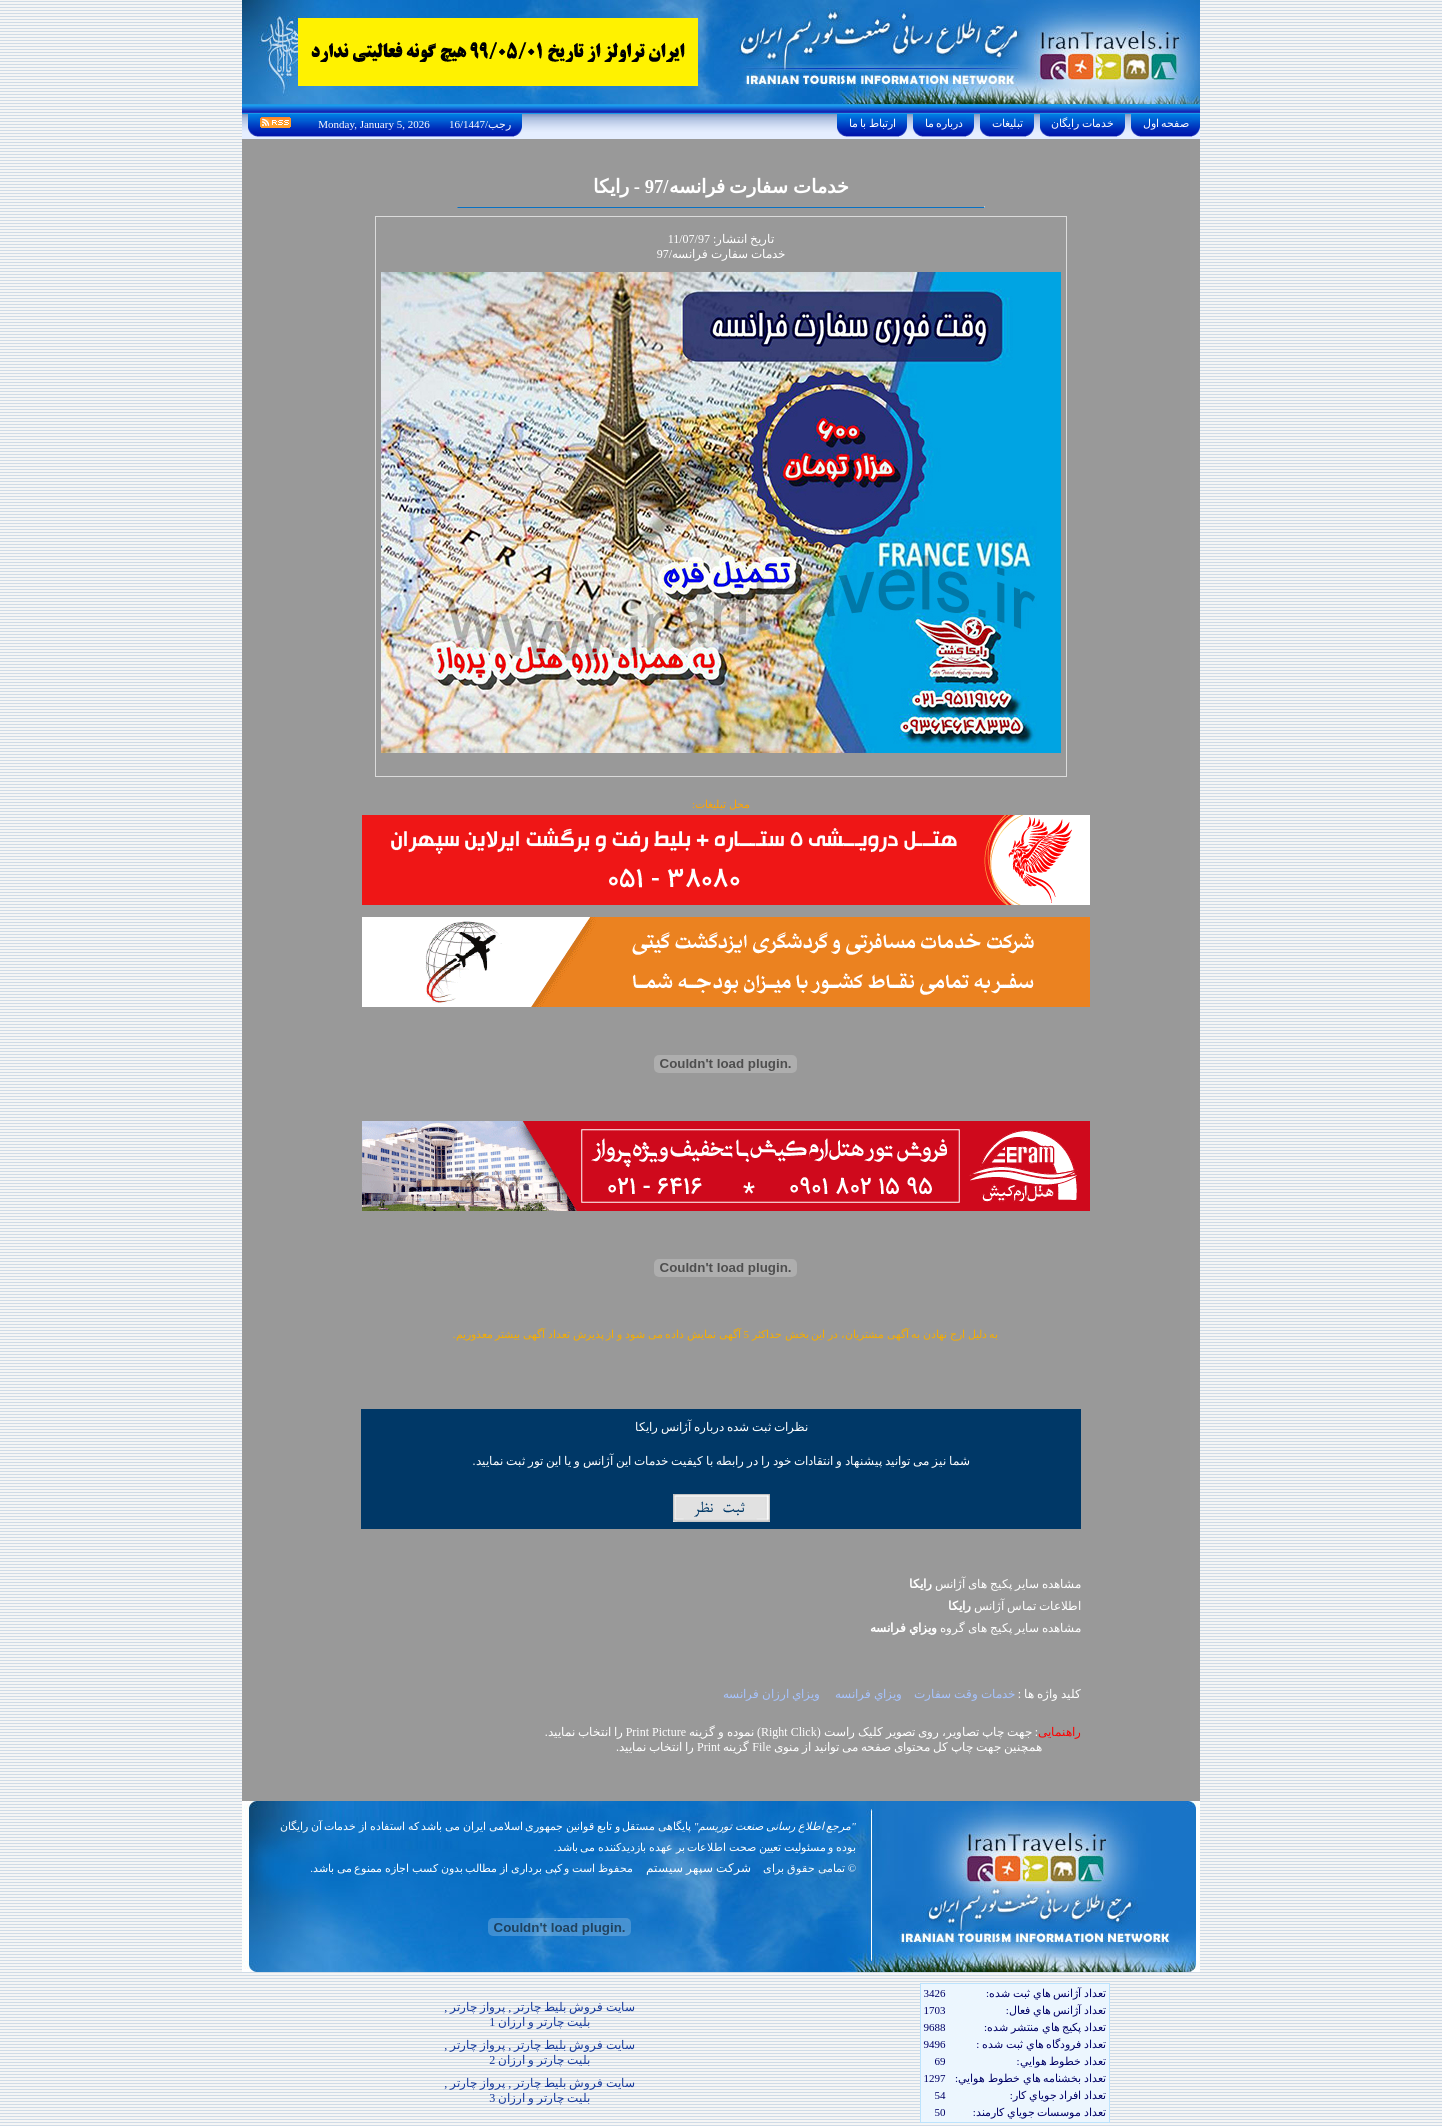  I want to click on مشاهده سایر پکيج های گروه, so click(975, 1628).